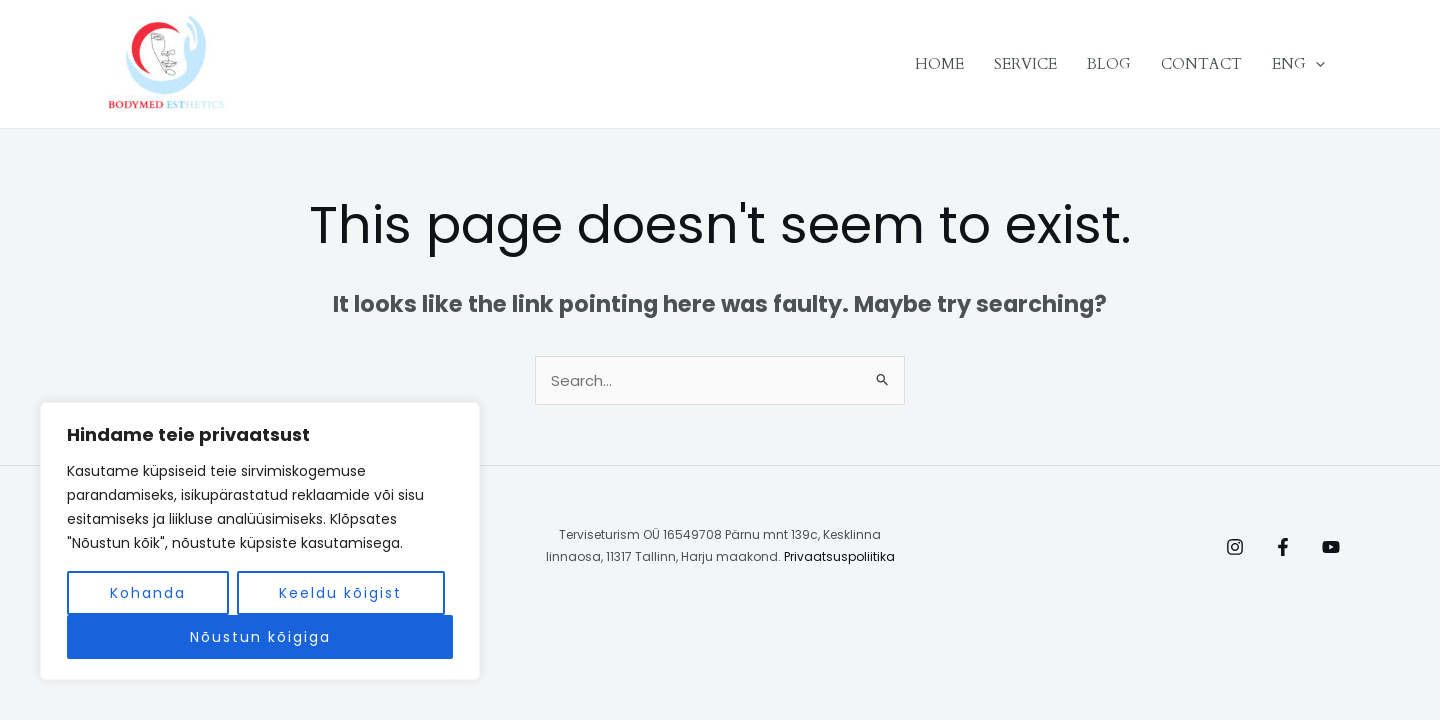 This screenshot has width=1440, height=720. Describe the element at coordinates (939, 64) in the screenshot. I see `HOME` at that location.